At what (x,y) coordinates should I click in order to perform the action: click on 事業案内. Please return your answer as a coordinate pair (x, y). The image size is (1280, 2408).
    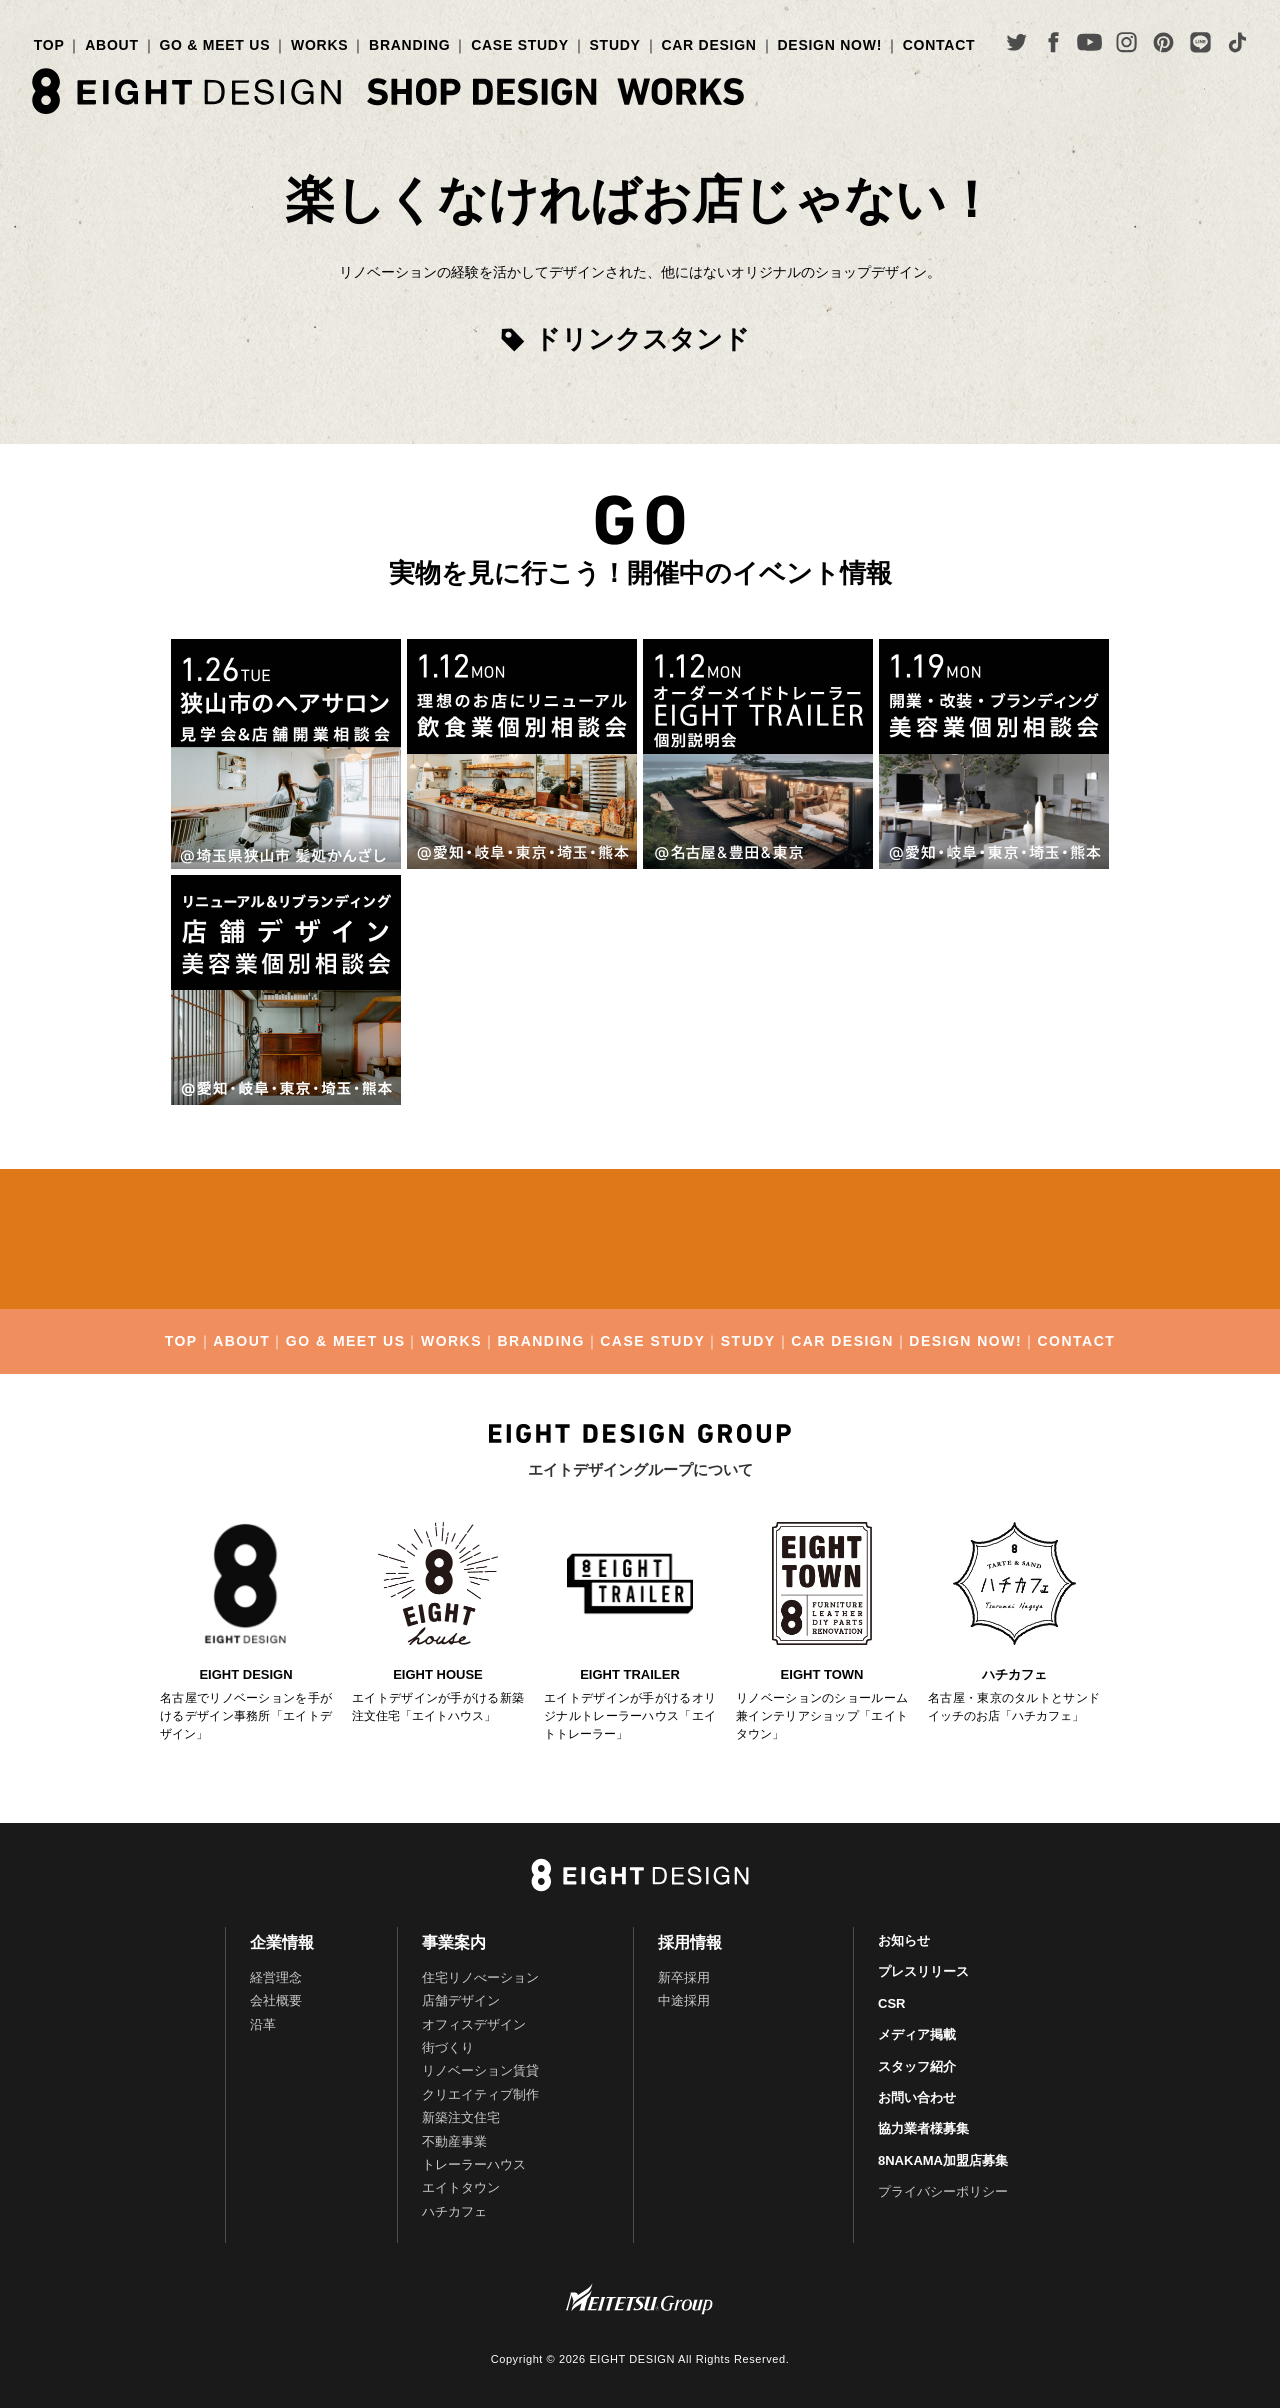
    Looking at the image, I should click on (454, 1942).